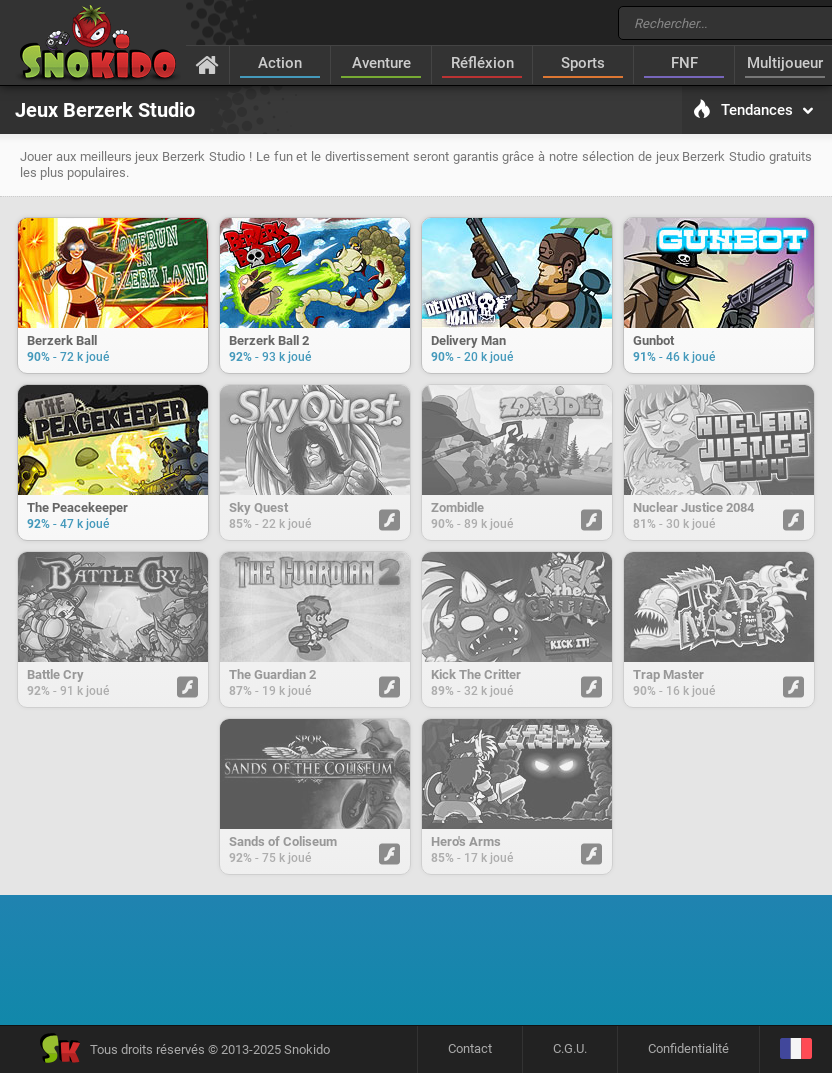 This screenshot has height=1073, width=832. What do you see at coordinates (583, 63) in the screenshot?
I see `Sports` at bounding box center [583, 63].